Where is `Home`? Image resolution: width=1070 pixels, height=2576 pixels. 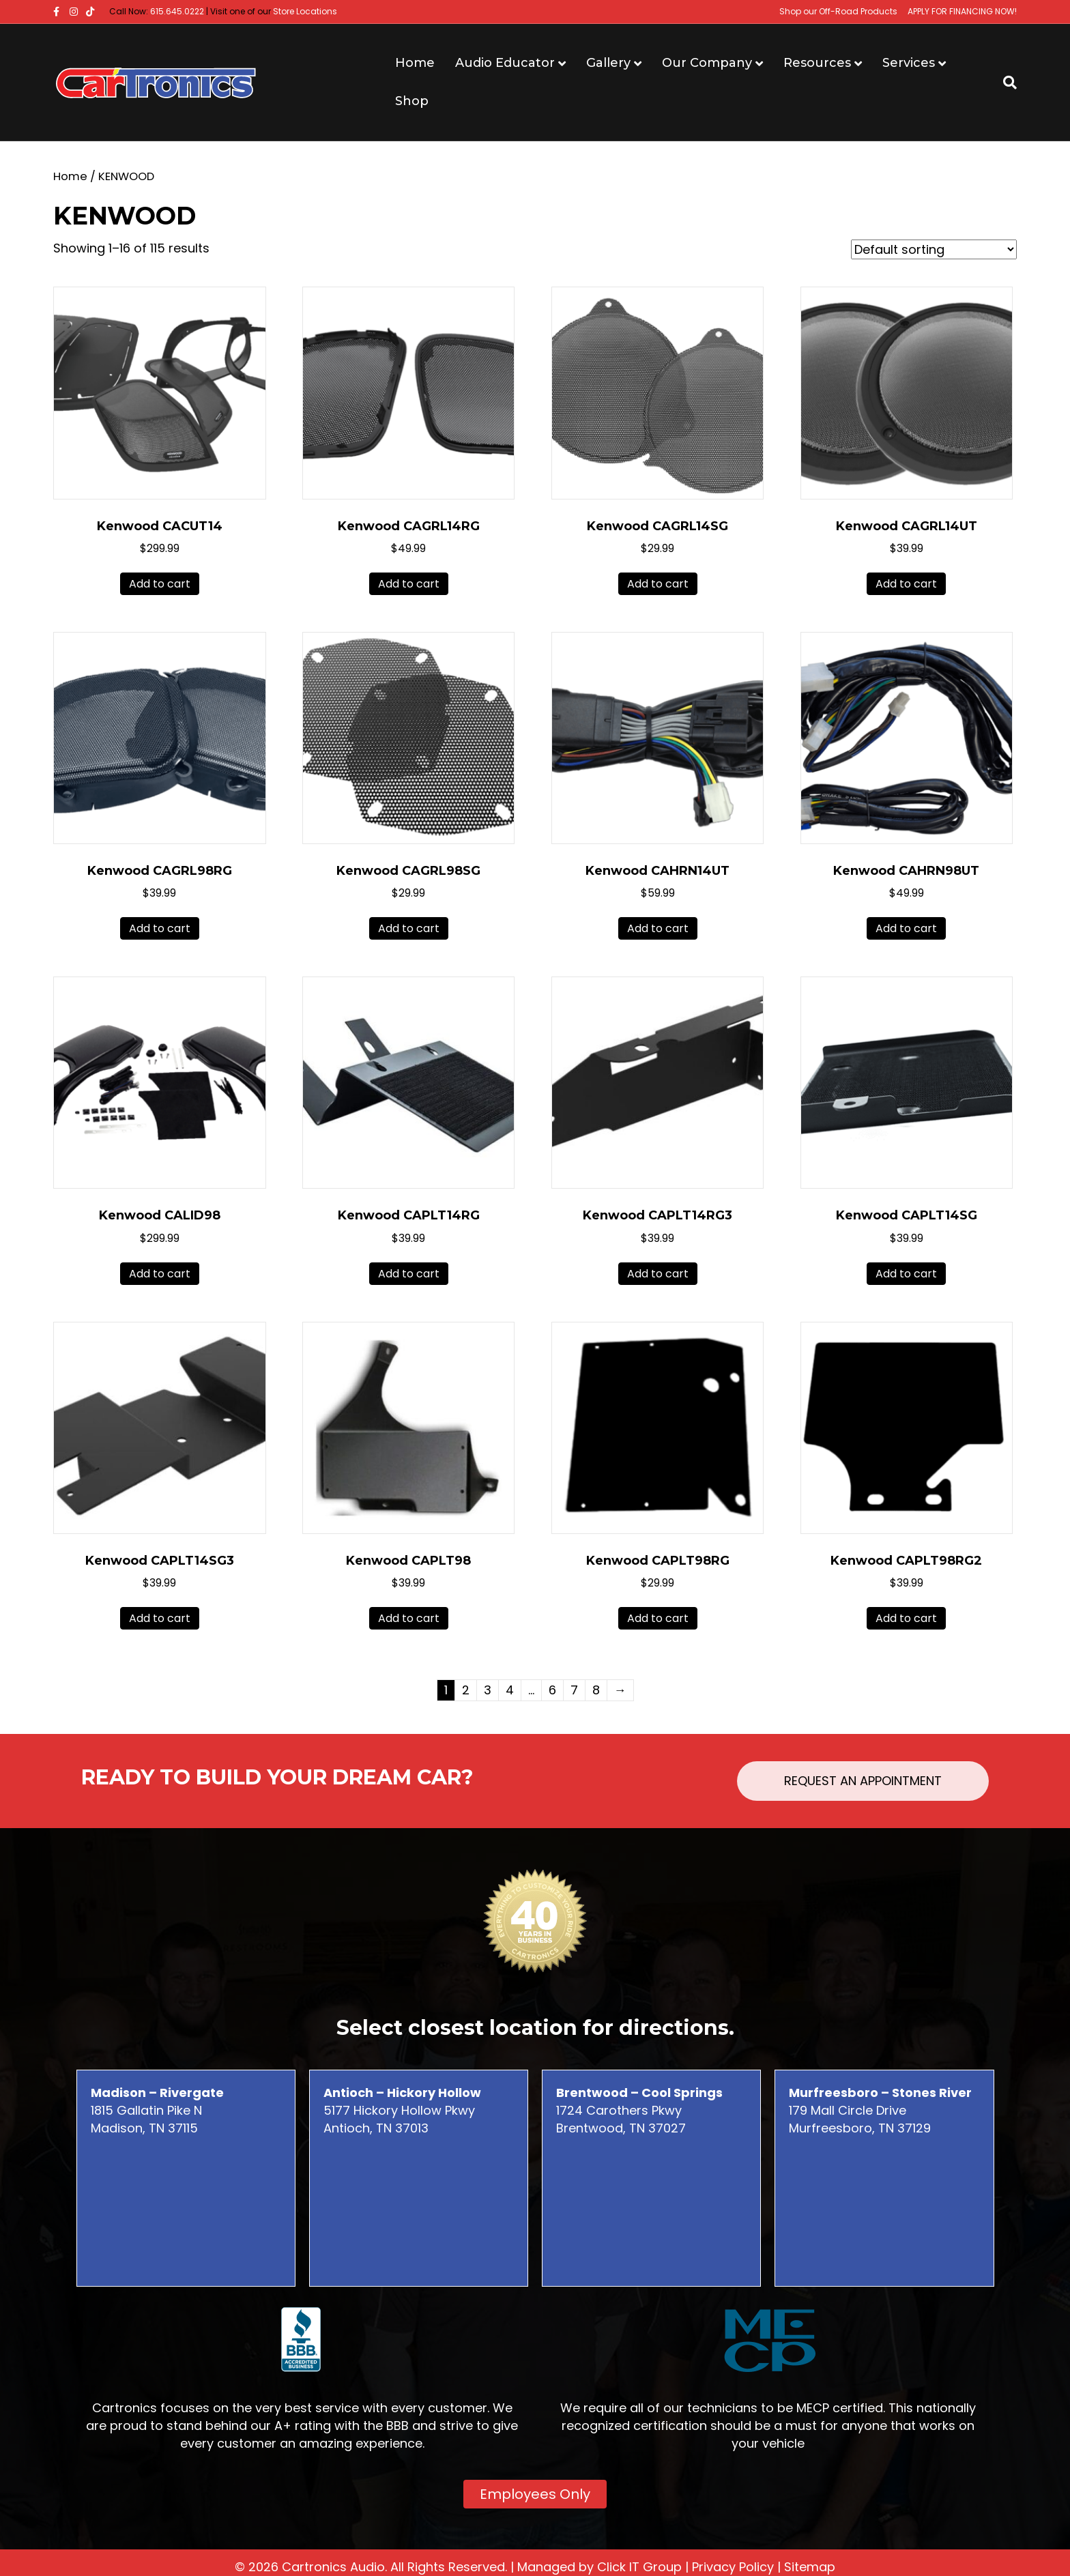
Home is located at coordinates (415, 62).